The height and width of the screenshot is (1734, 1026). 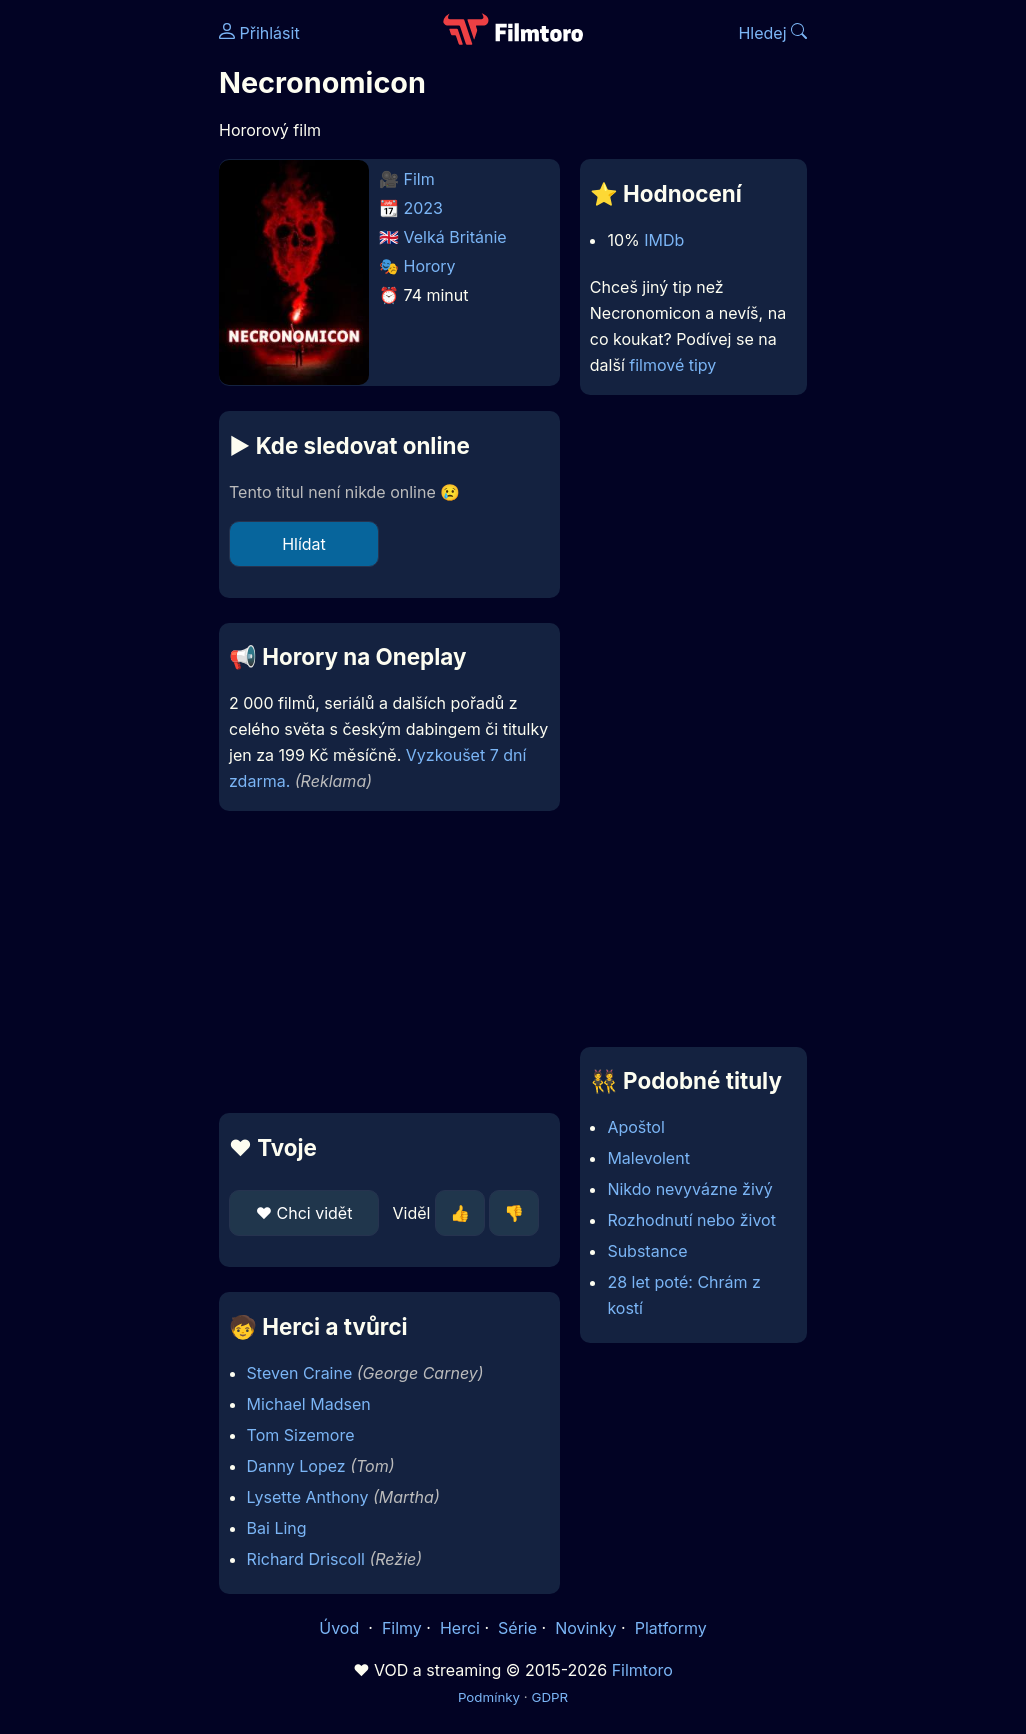 What do you see at coordinates (460, 1628) in the screenshot?
I see `Herci` at bounding box center [460, 1628].